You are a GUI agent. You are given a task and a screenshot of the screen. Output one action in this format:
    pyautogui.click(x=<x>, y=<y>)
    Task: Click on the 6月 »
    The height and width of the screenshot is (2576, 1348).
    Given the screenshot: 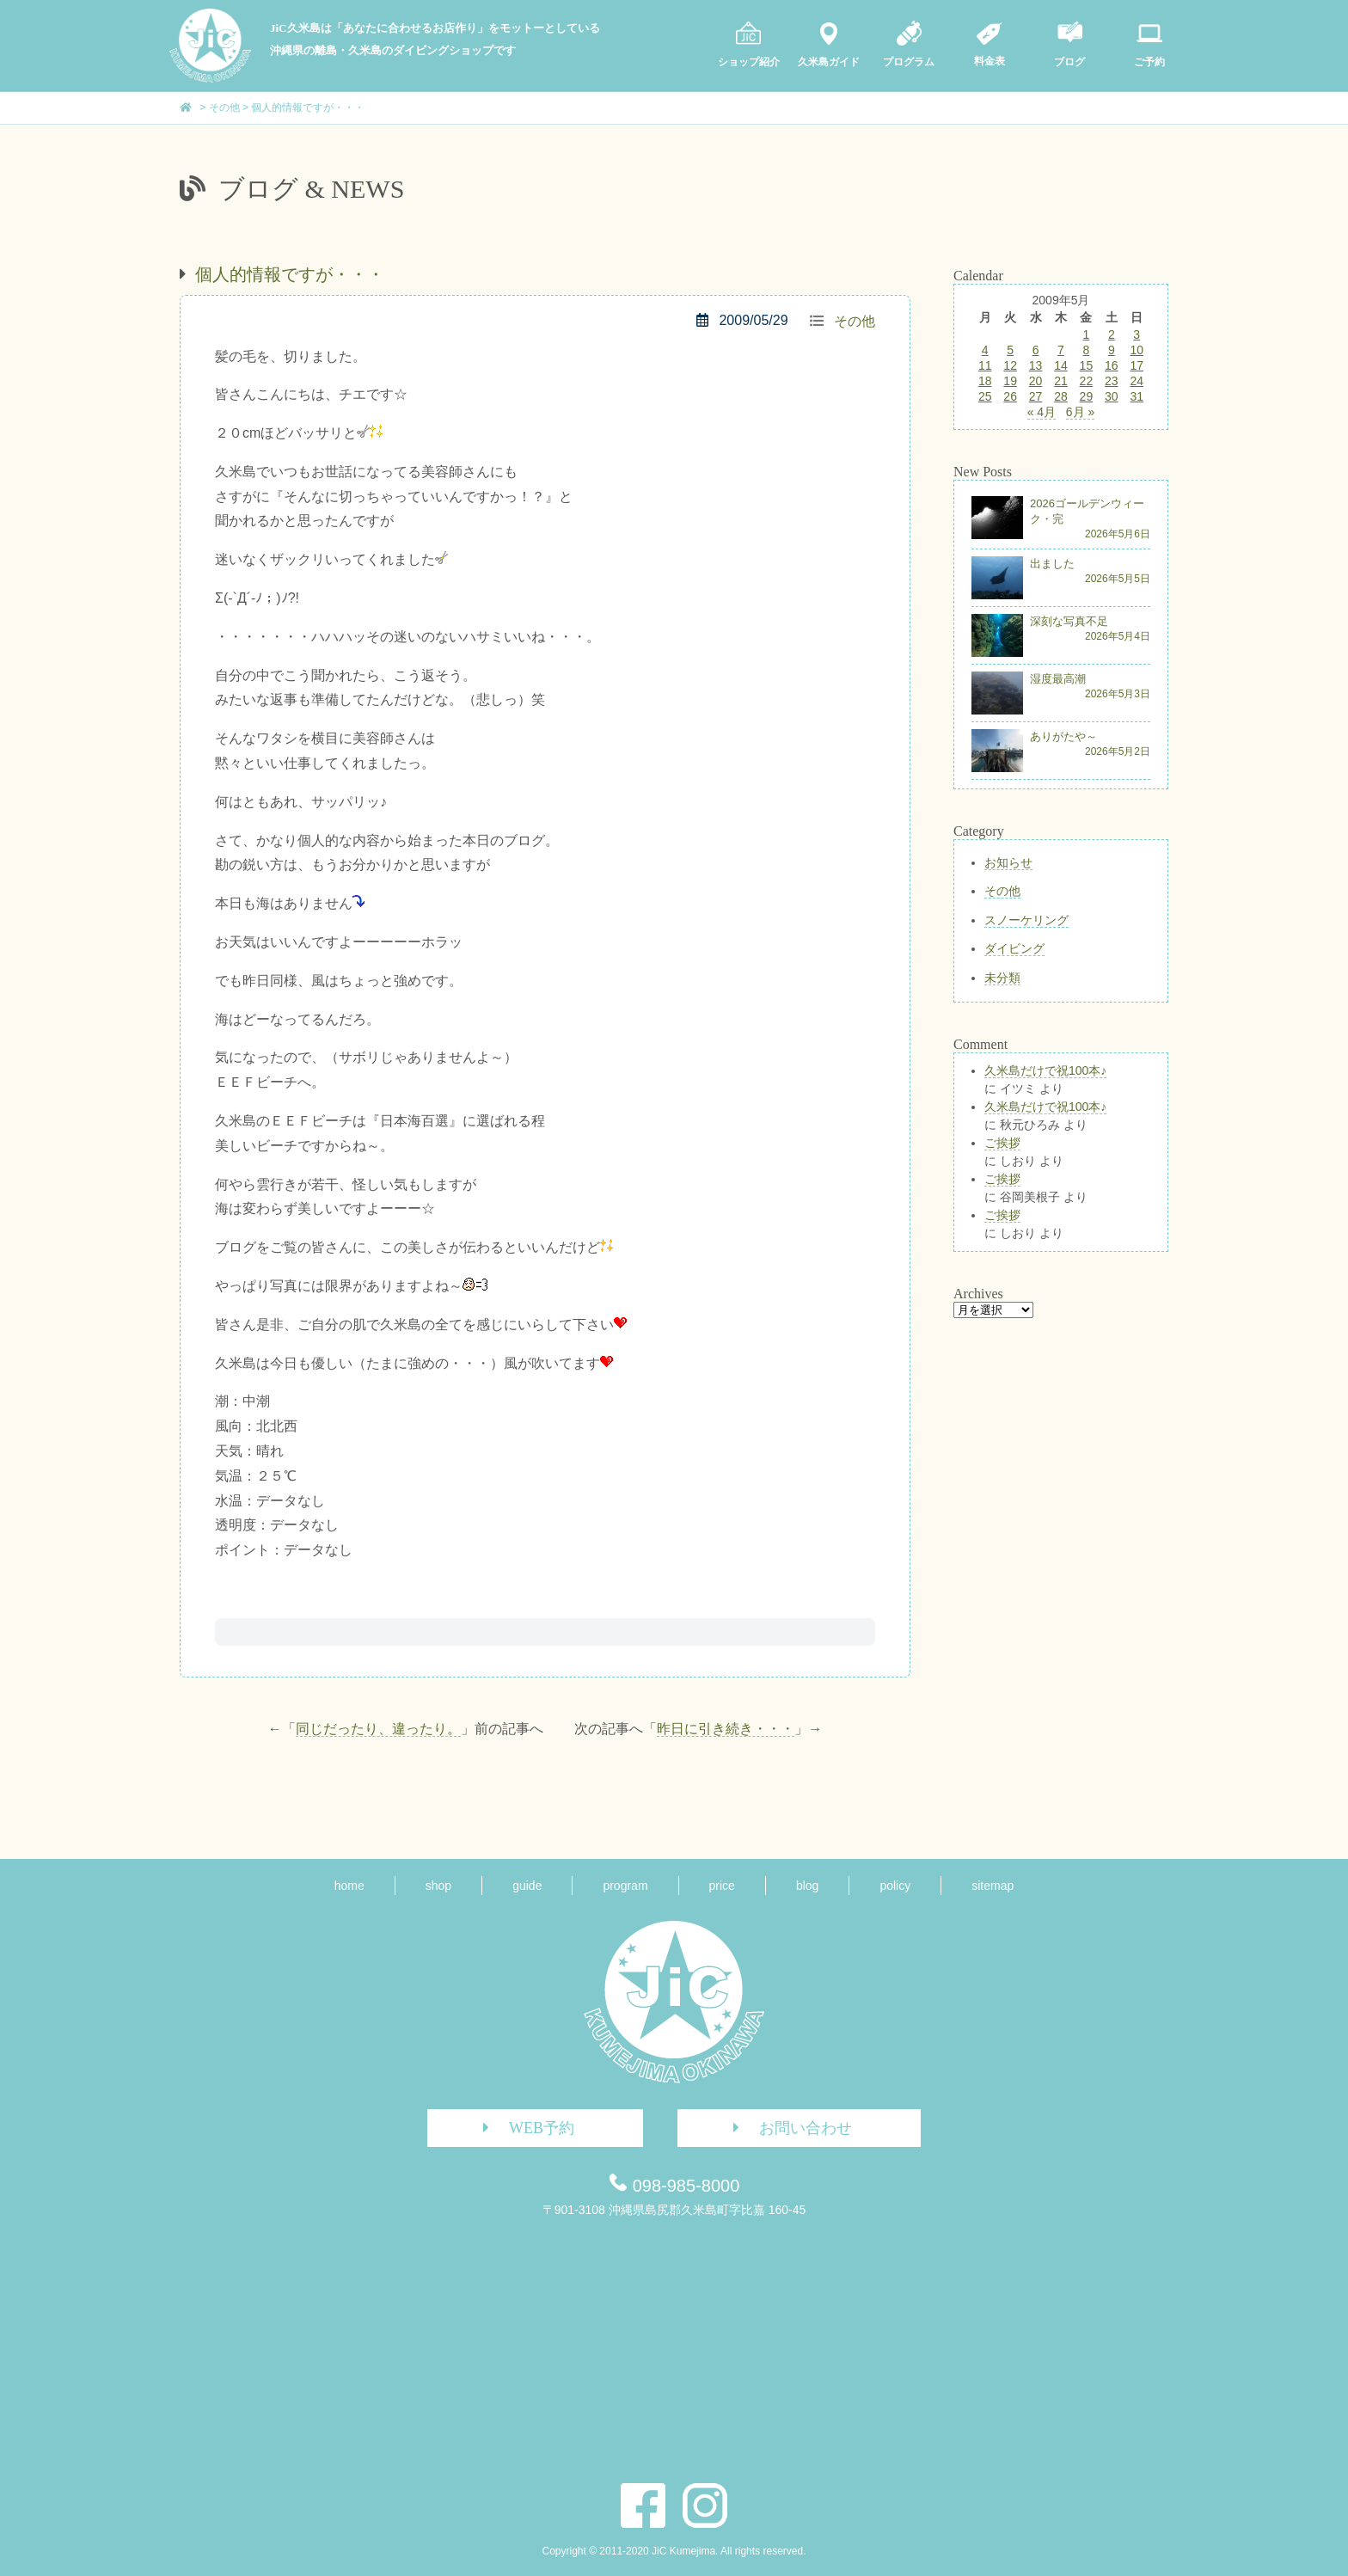 What is the action you would take?
    pyautogui.click(x=1080, y=412)
    